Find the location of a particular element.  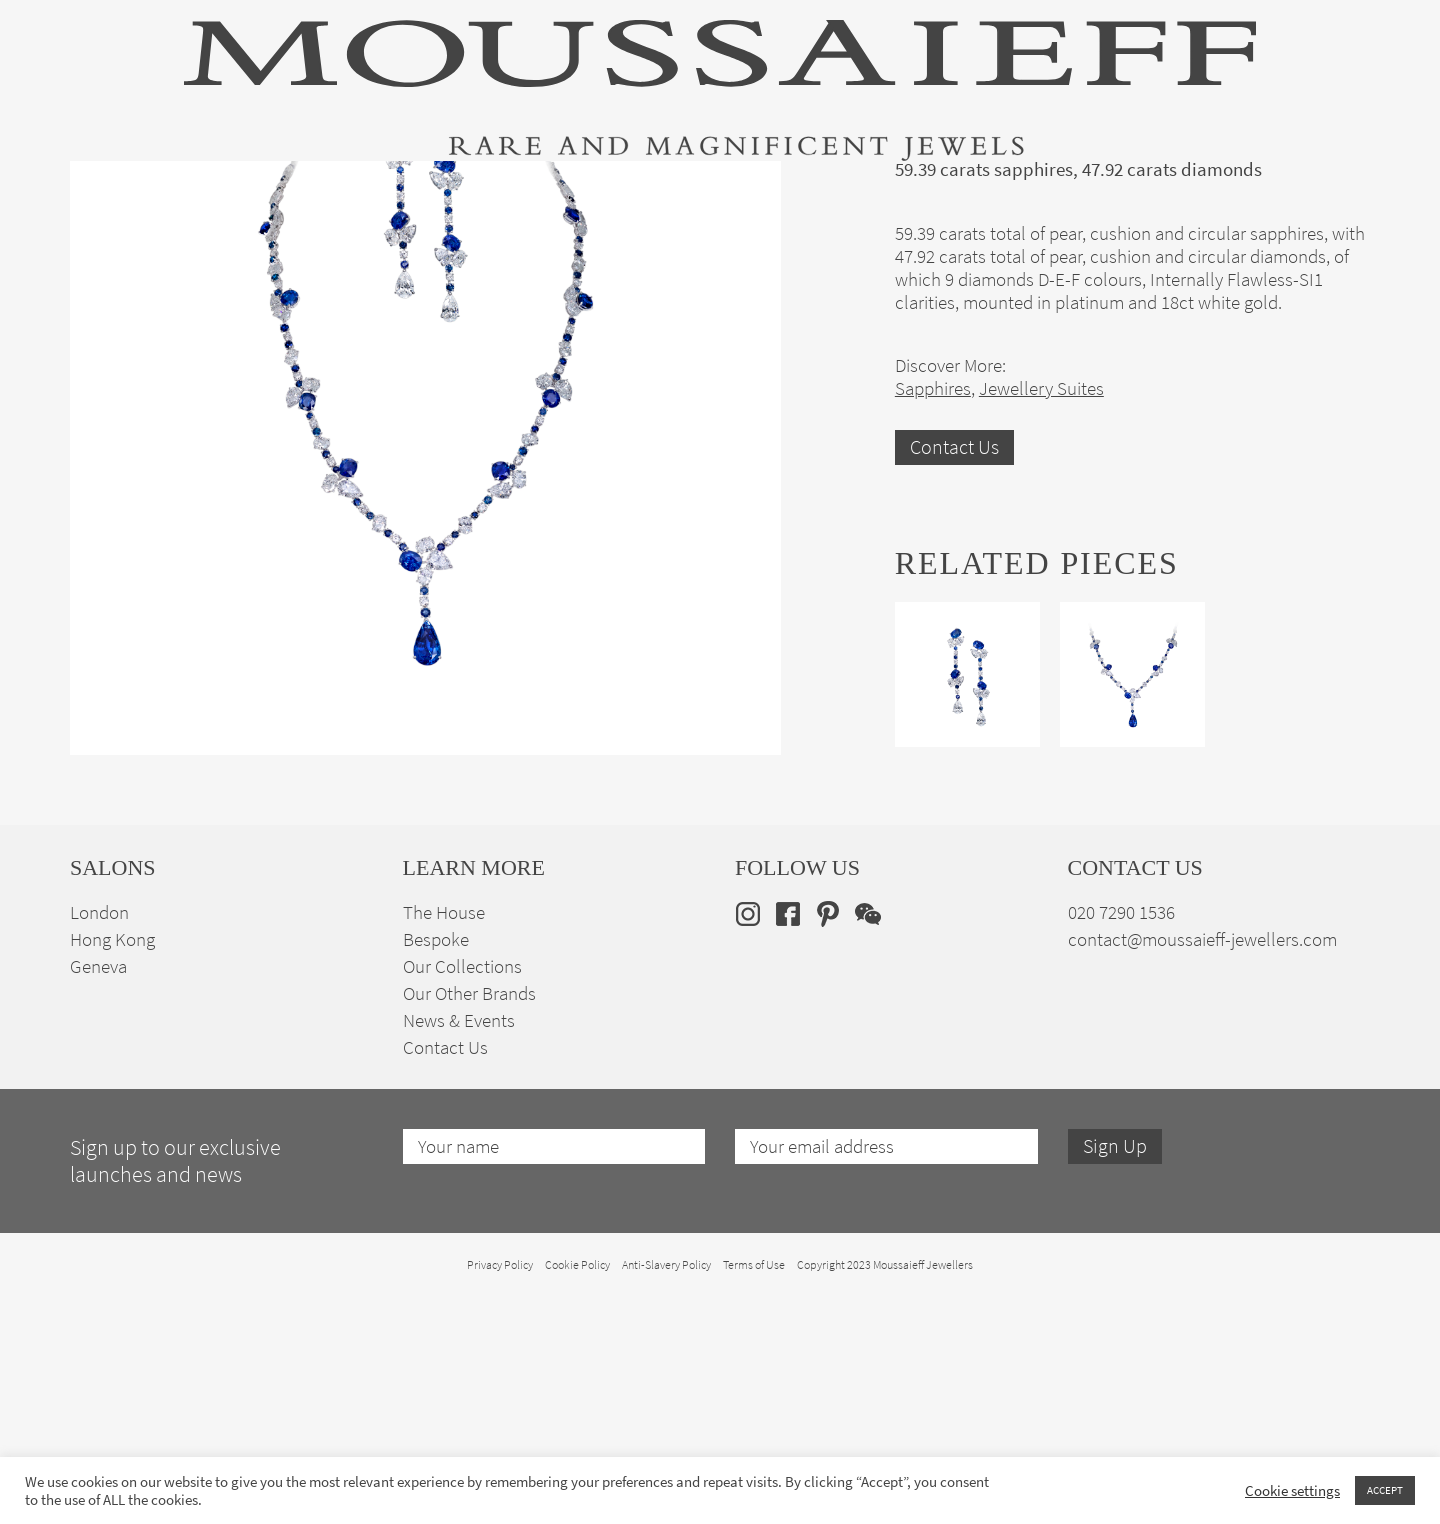

Bespoke Jewellery is located at coordinates (987, 193).